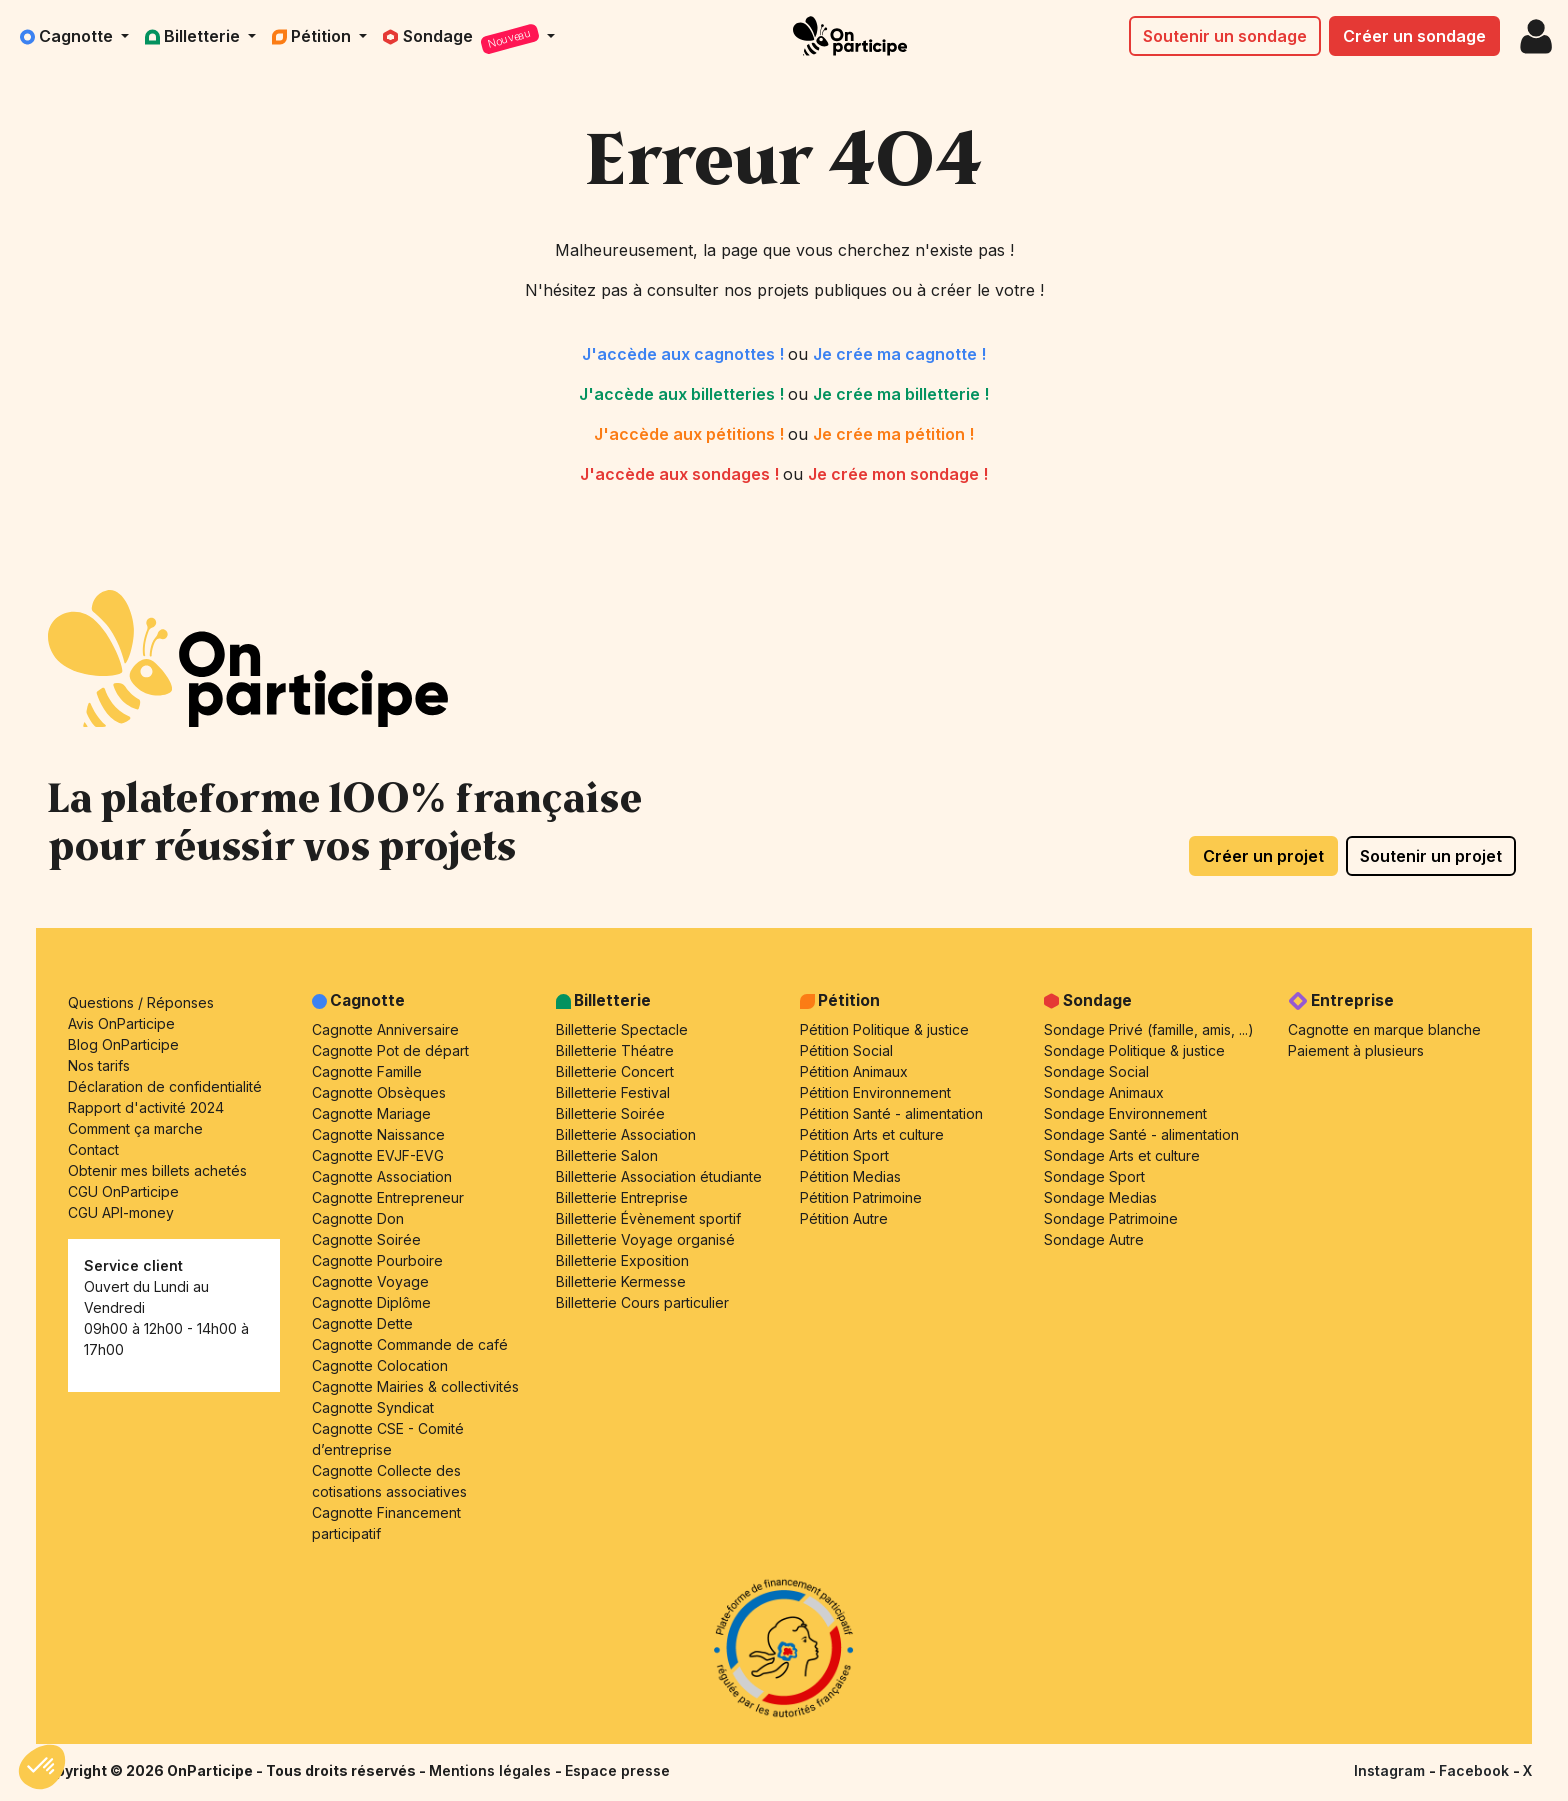 This screenshot has height=1801, width=1568. Describe the element at coordinates (378, 1155) in the screenshot. I see `Cagnotte EVJF-EVG` at that location.